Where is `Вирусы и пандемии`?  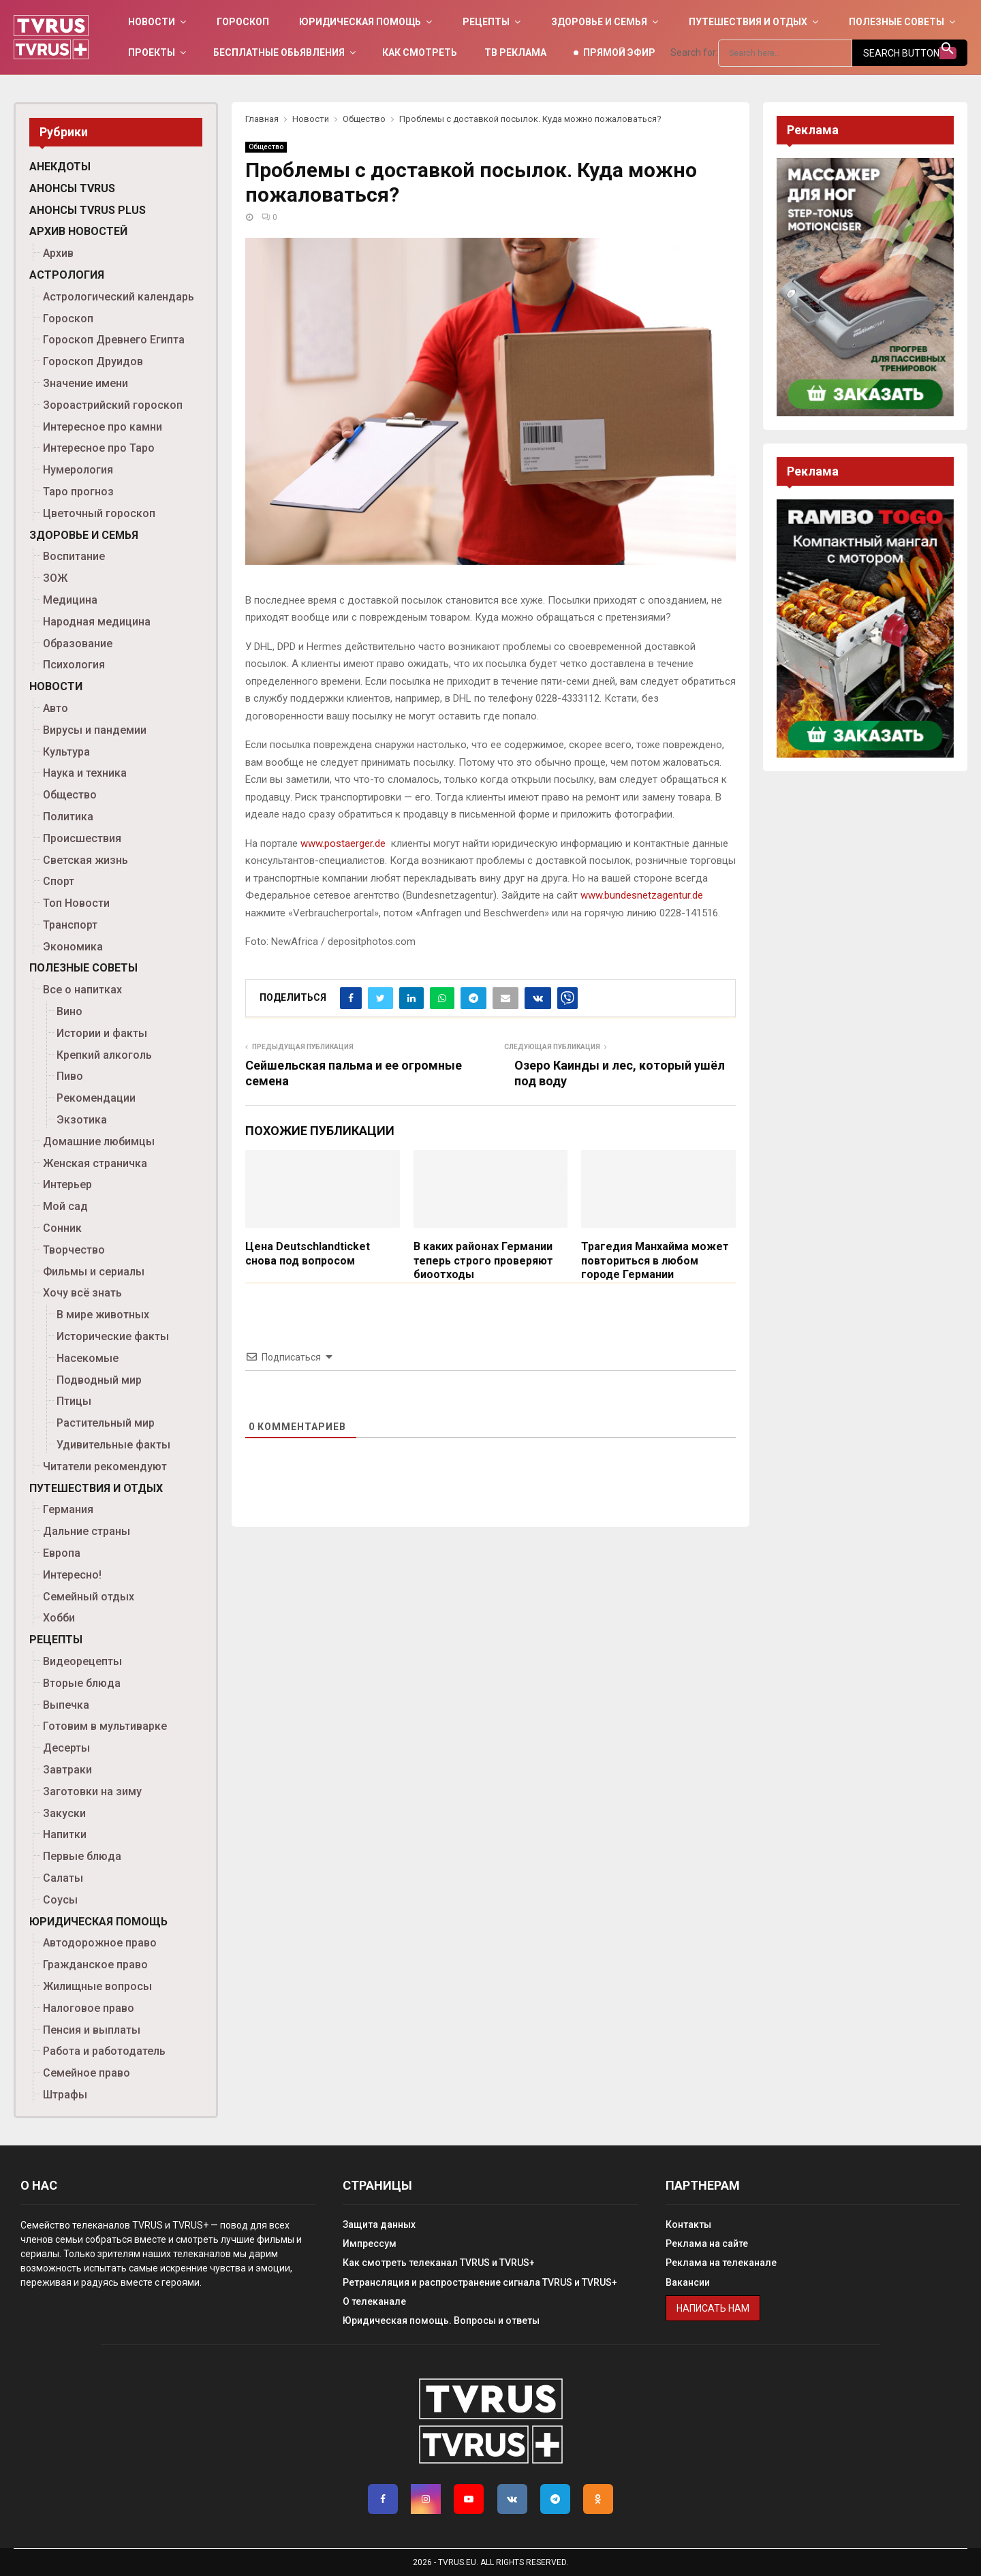 Вирусы и пандемии is located at coordinates (94, 730).